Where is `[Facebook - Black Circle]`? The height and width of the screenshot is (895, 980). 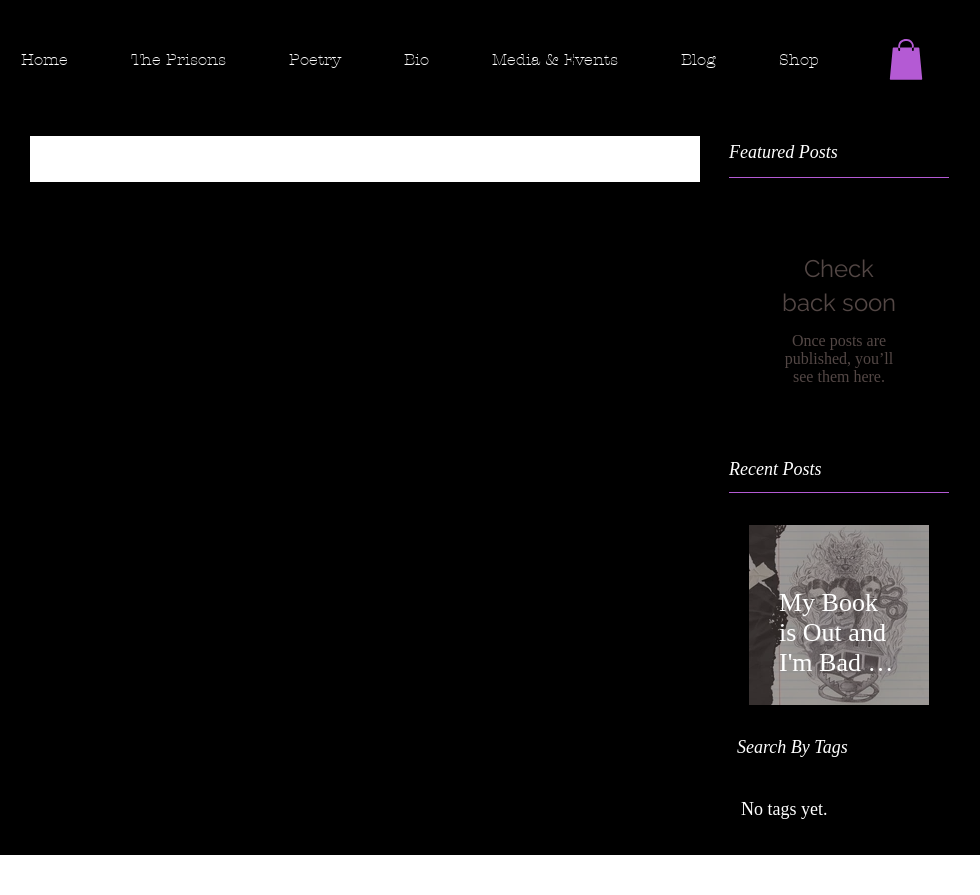
[Facebook - Black Circle] is located at coordinates (888, 90).